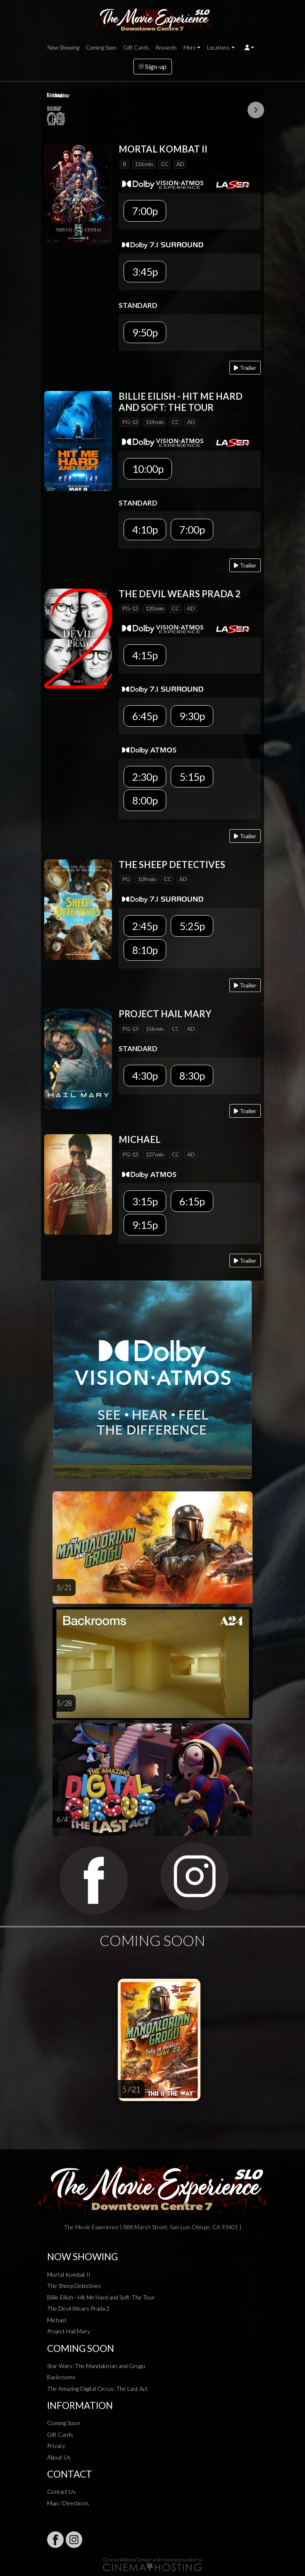 The height and width of the screenshot is (2576, 305). What do you see at coordinates (56, 2319) in the screenshot?
I see `Michael` at bounding box center [56, 2319].